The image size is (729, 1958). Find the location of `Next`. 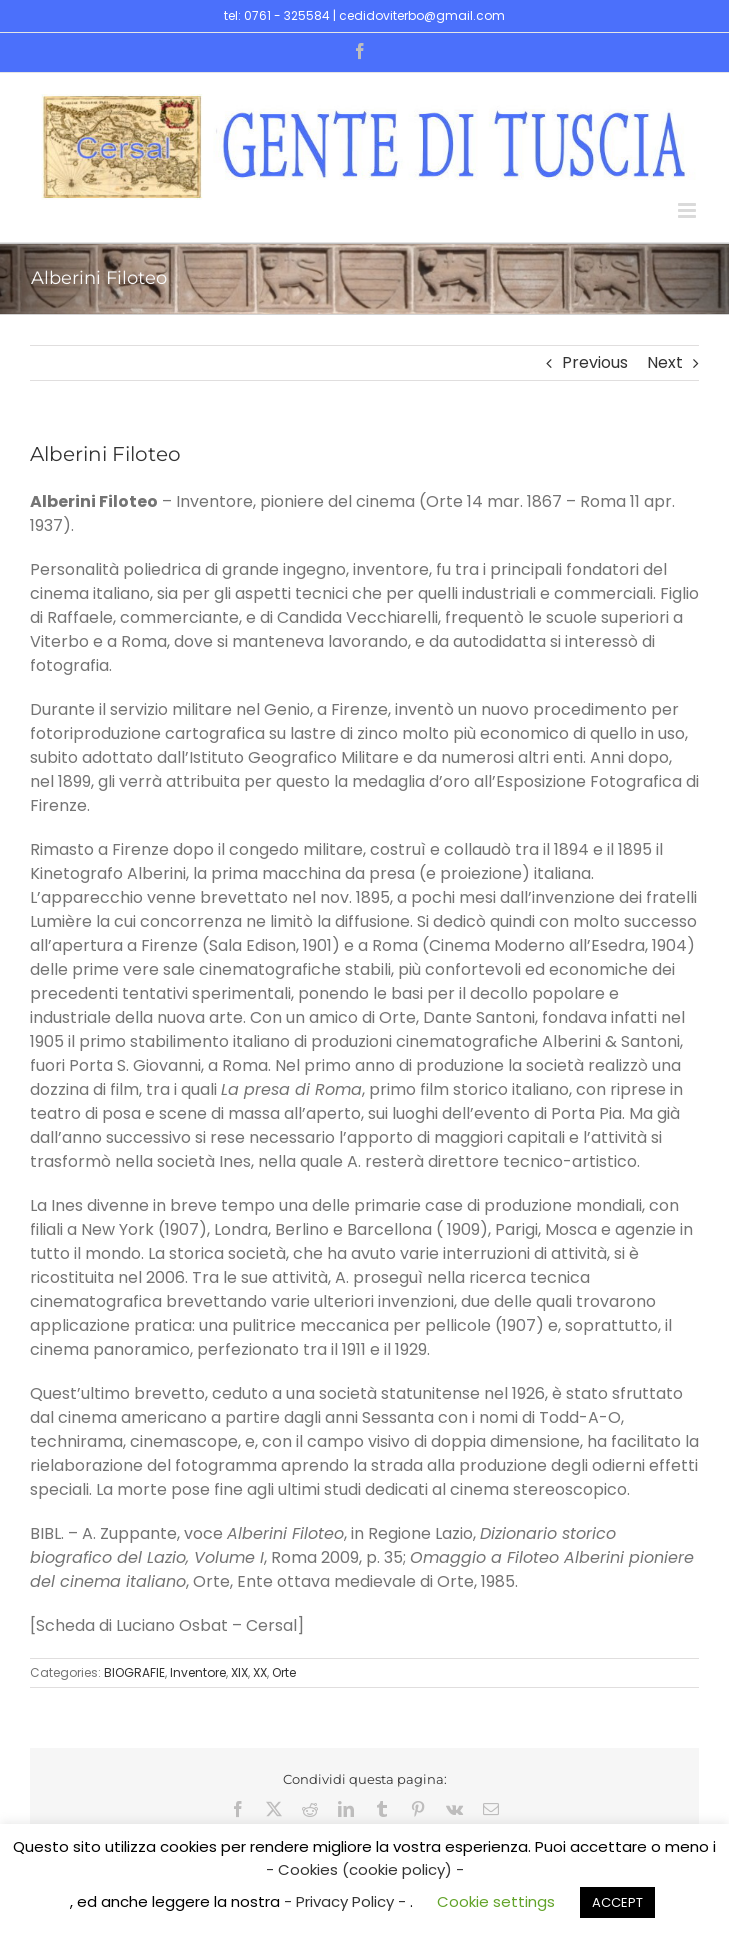

Next is located at coordinates (665, 362).